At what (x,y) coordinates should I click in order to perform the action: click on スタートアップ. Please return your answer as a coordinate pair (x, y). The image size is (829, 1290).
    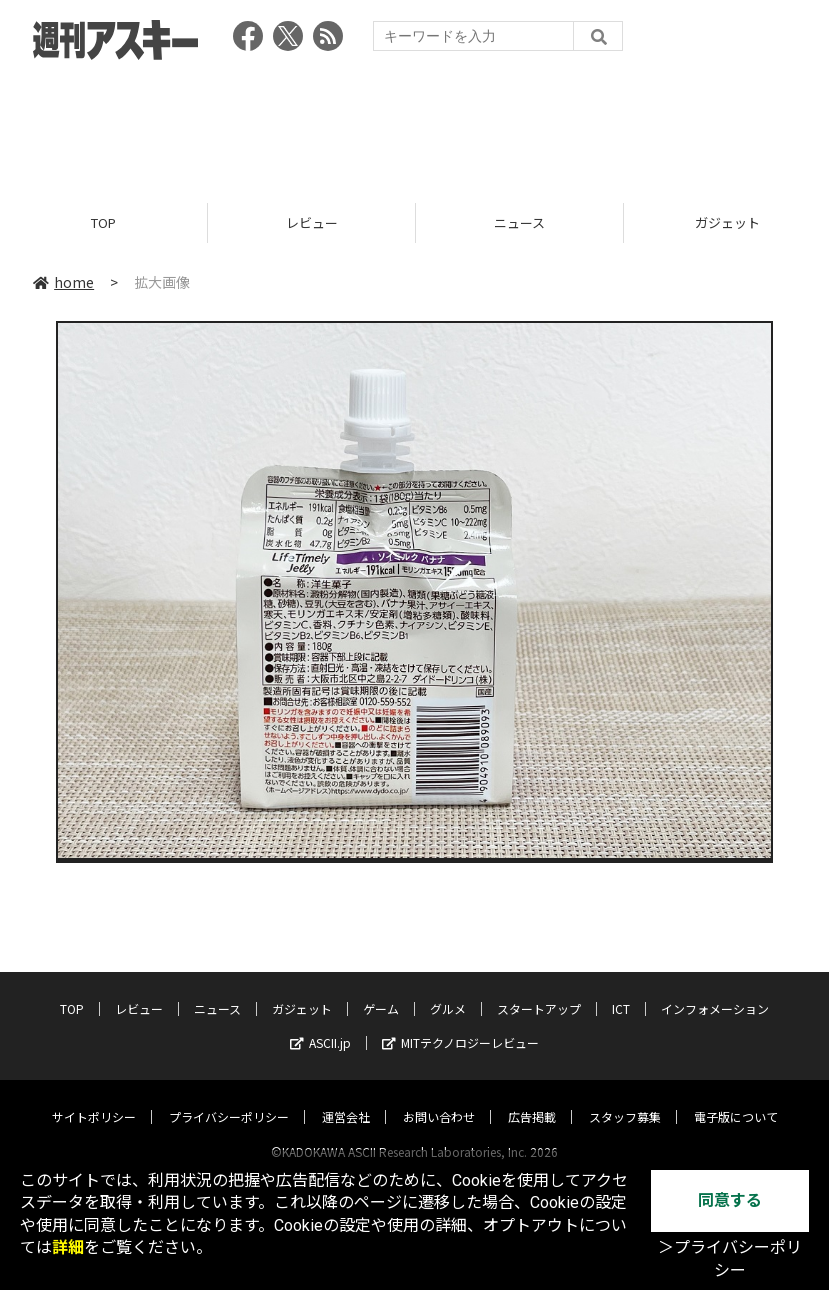
    Looking at the image, I should click on (539, 989).